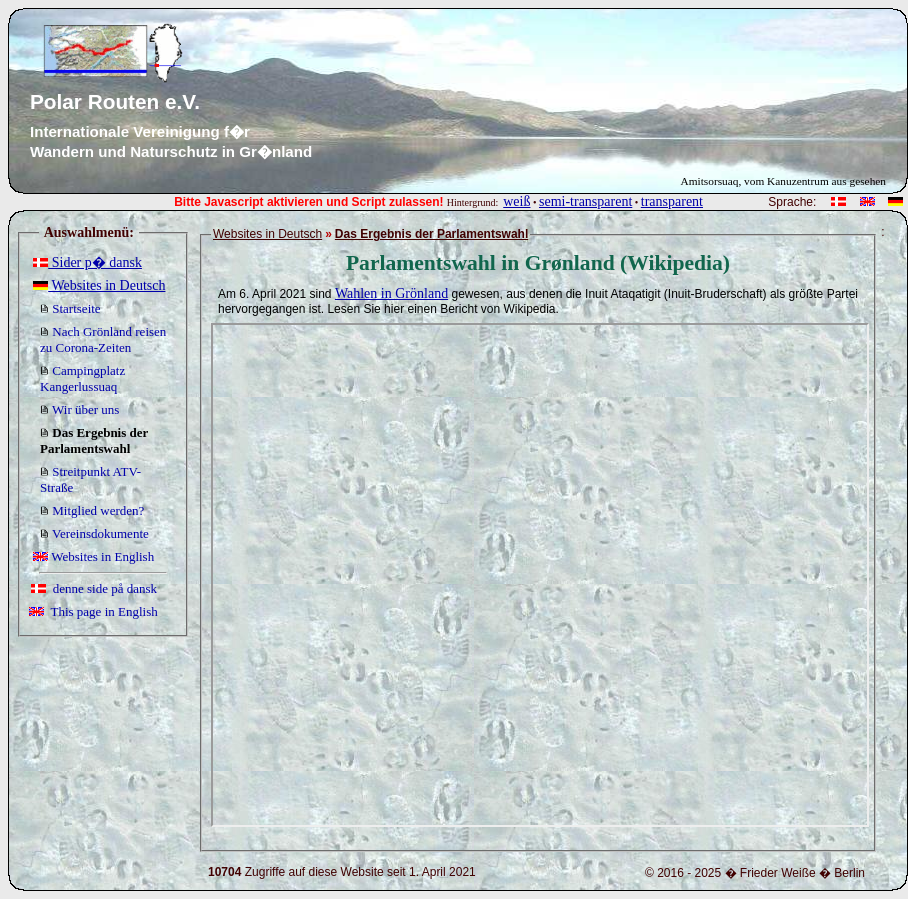  Describe the element at coordinates (93, 611) in the screenshot. I see `This page in English` at that location.